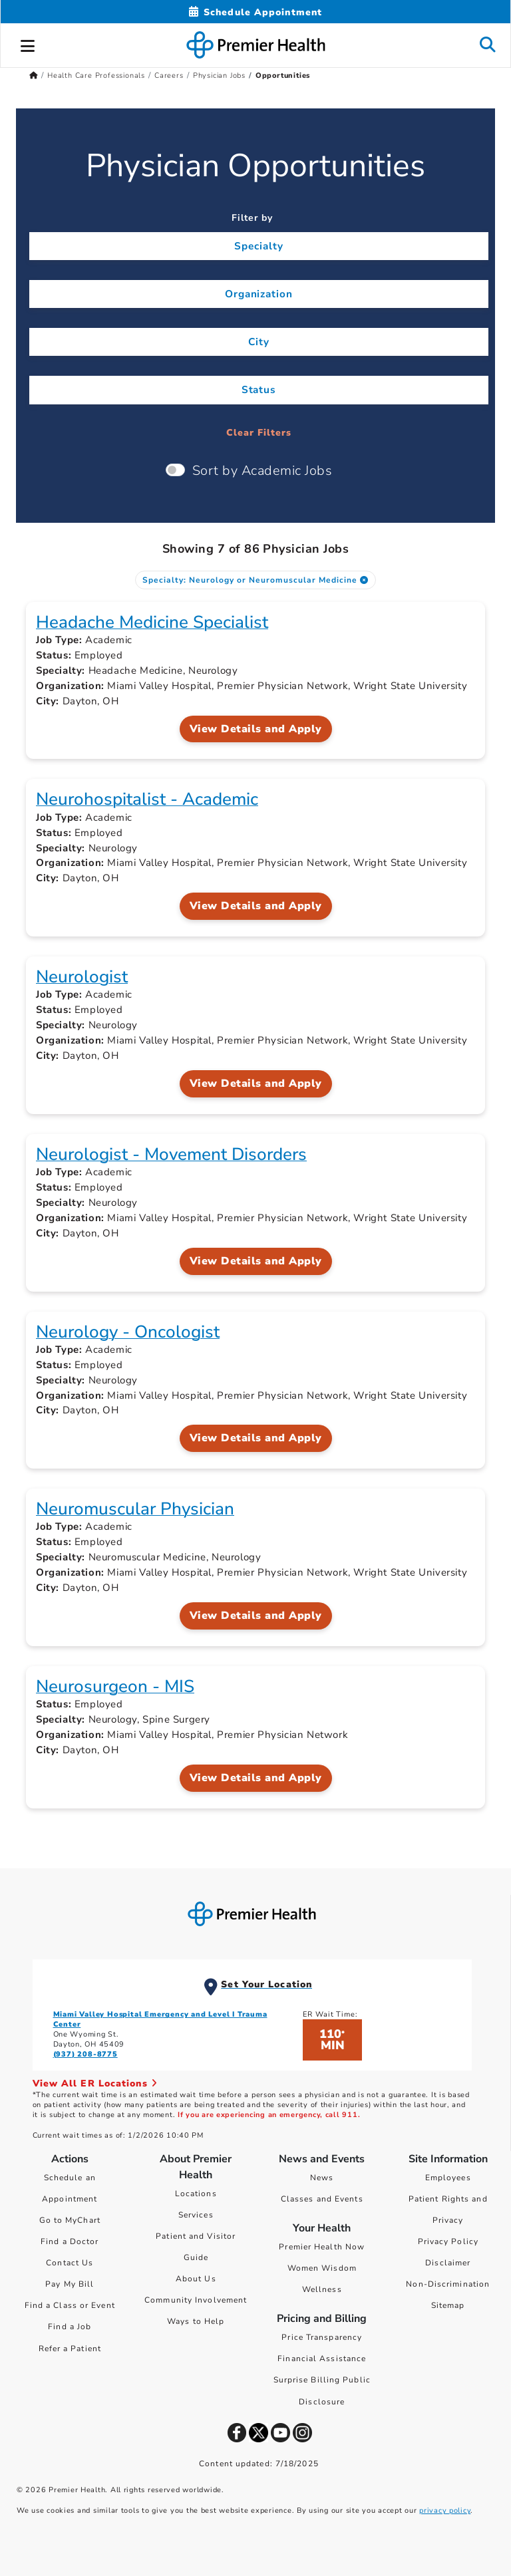 This screenshot has height=2576, width=511. What do you see at coordinates (321, 2177) in the screenshot?
I see `News` at bounding box center [321, 2177].